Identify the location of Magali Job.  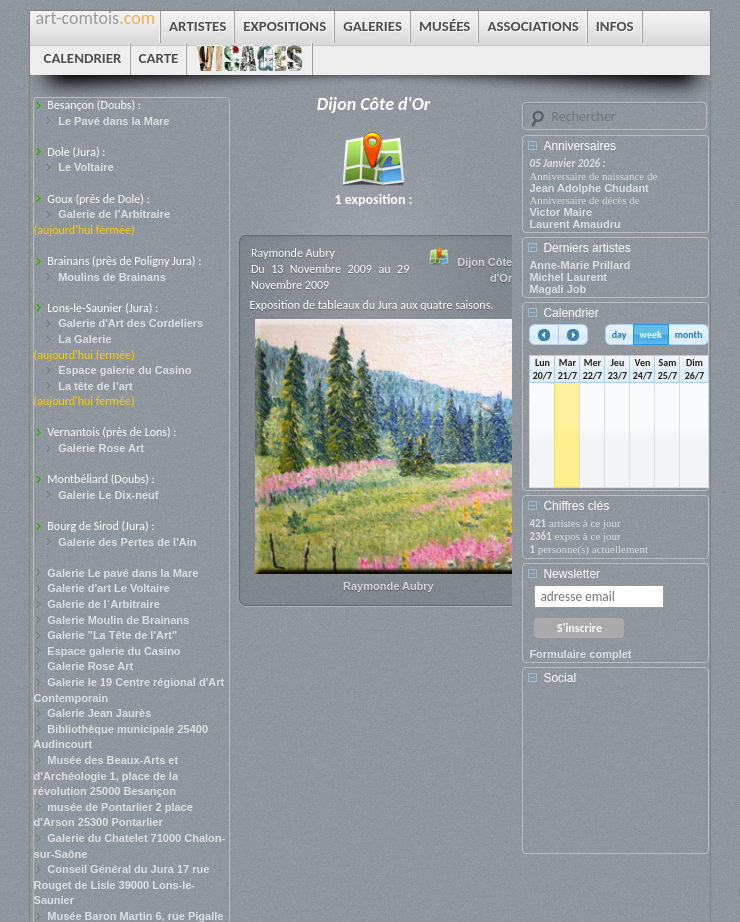
(557, 289).